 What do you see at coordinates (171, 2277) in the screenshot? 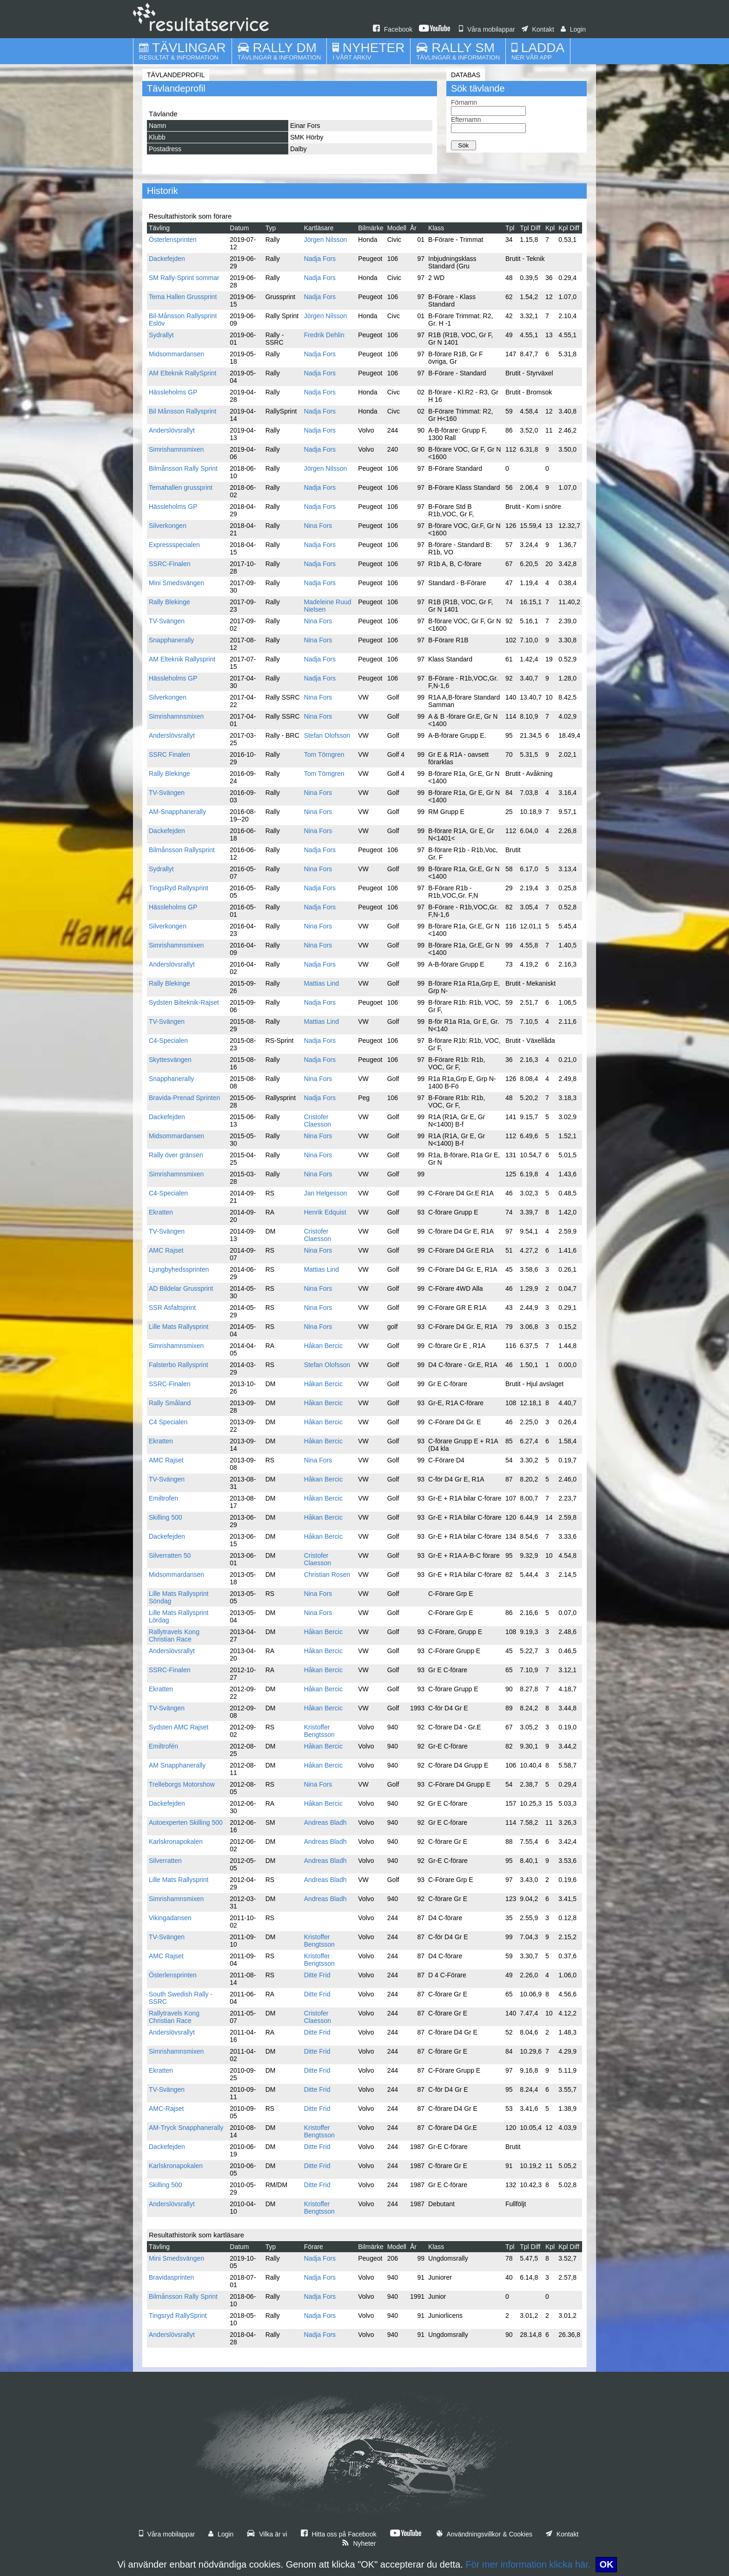
I see `Bravidasprinten` at bounding box center [171, 2277].